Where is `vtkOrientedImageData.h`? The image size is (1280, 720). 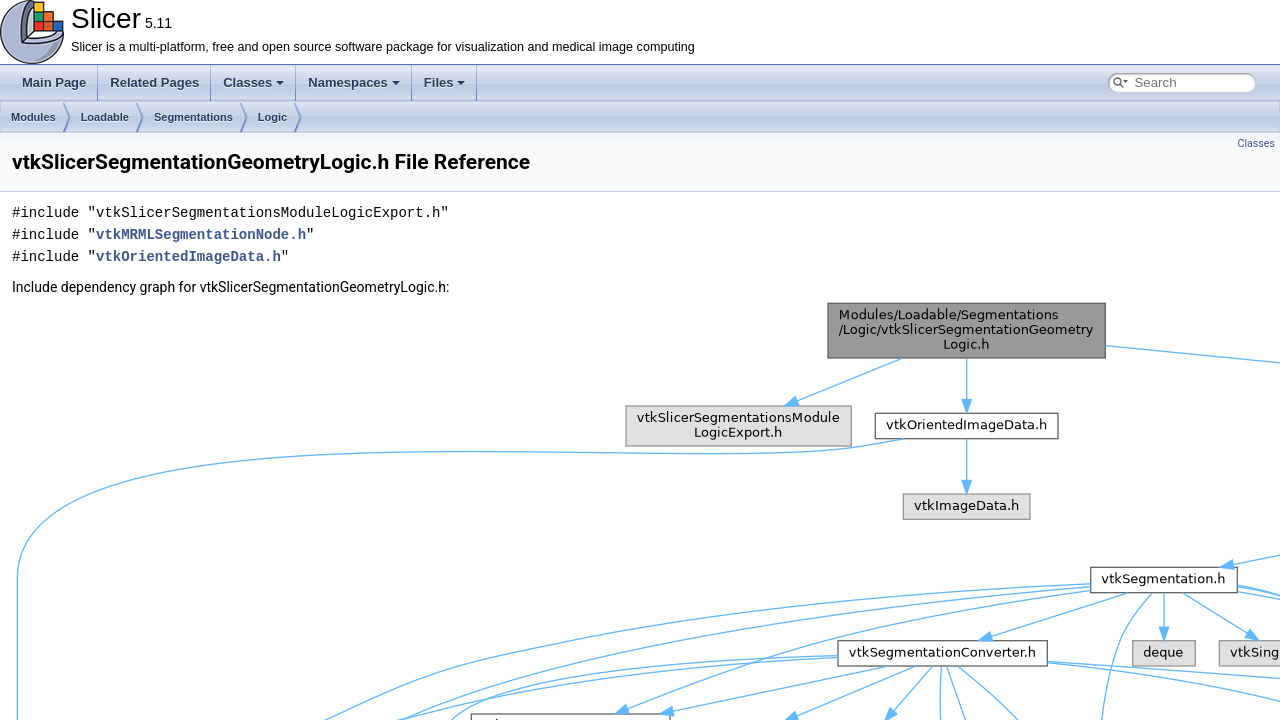
vtkOrientedImageData.h is located at coordinates (188, 256).